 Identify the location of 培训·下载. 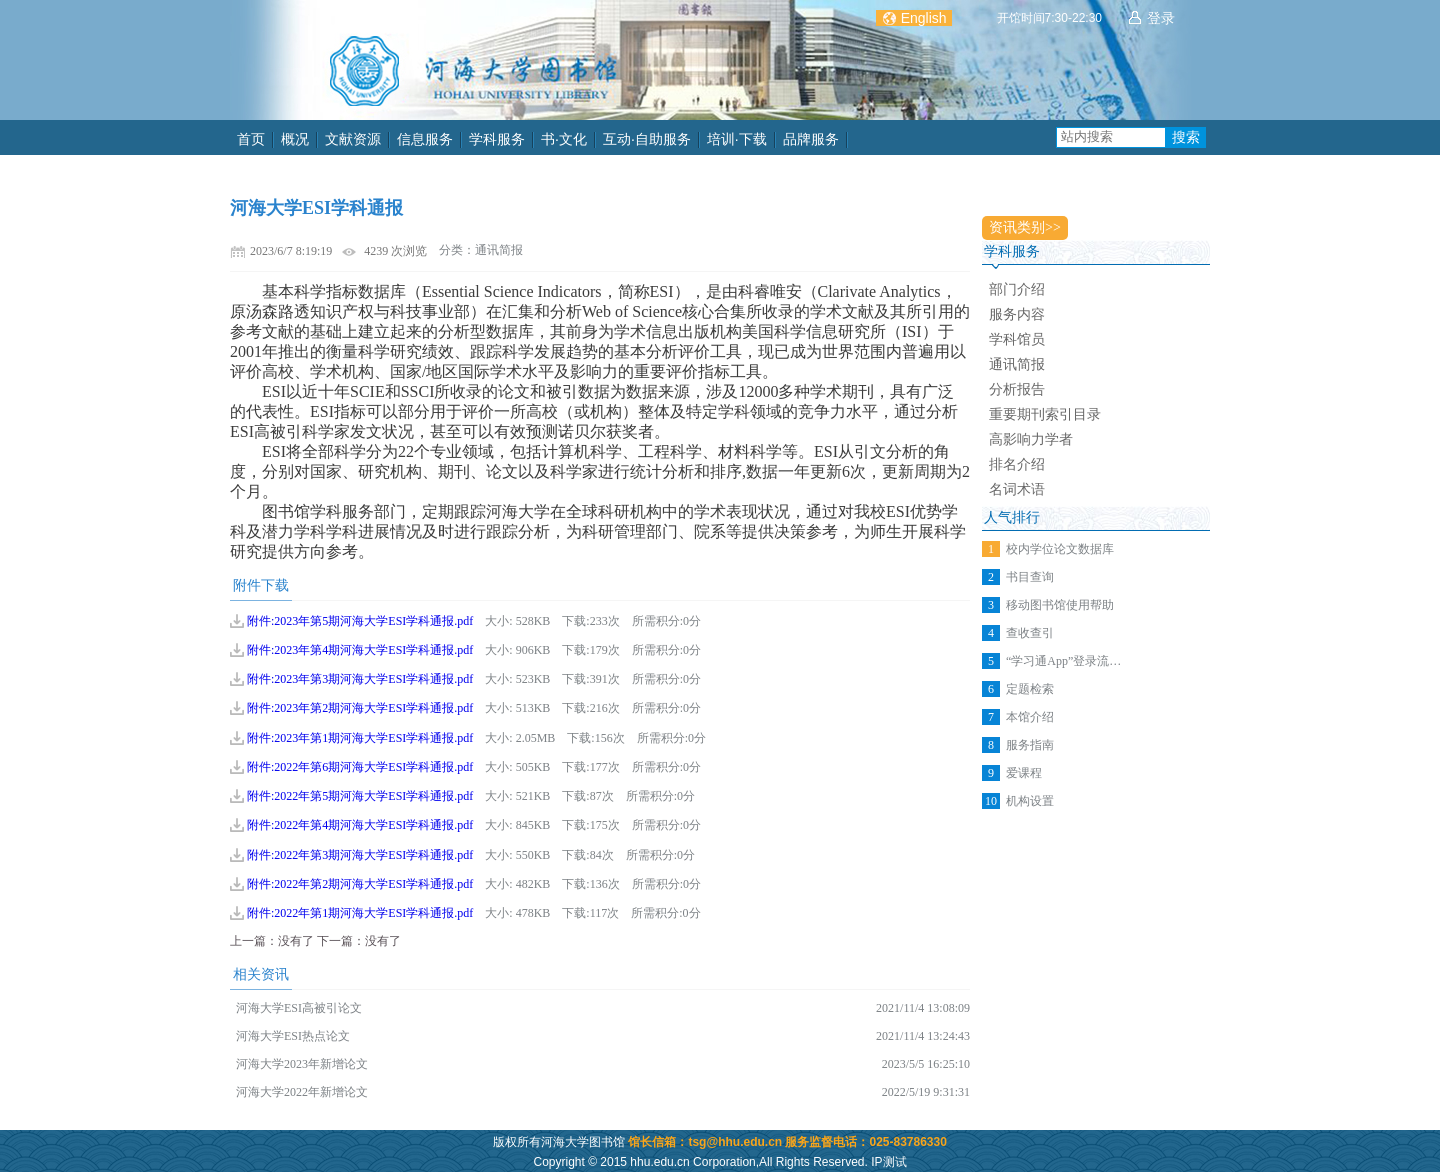
(737, 139).